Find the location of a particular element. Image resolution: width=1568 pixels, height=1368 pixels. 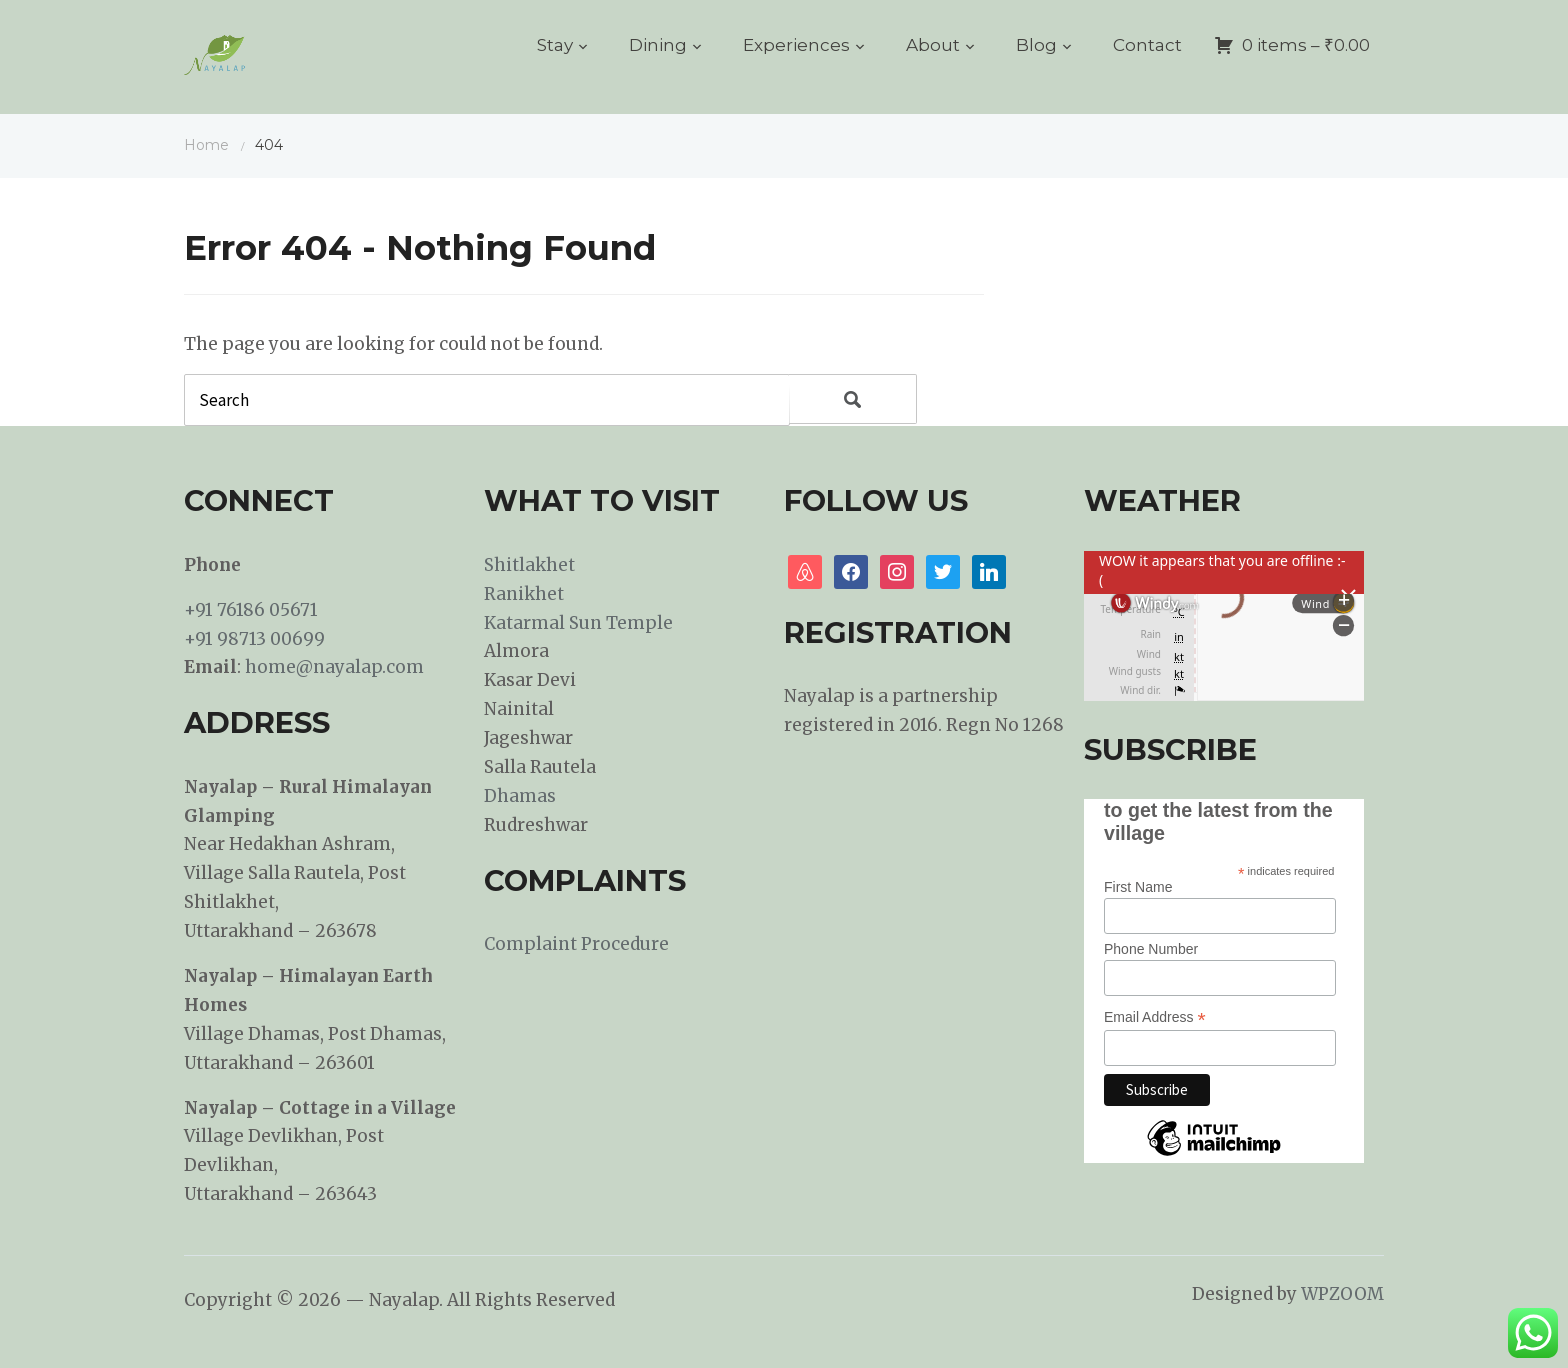

Home is located at coordinates (206, 145).